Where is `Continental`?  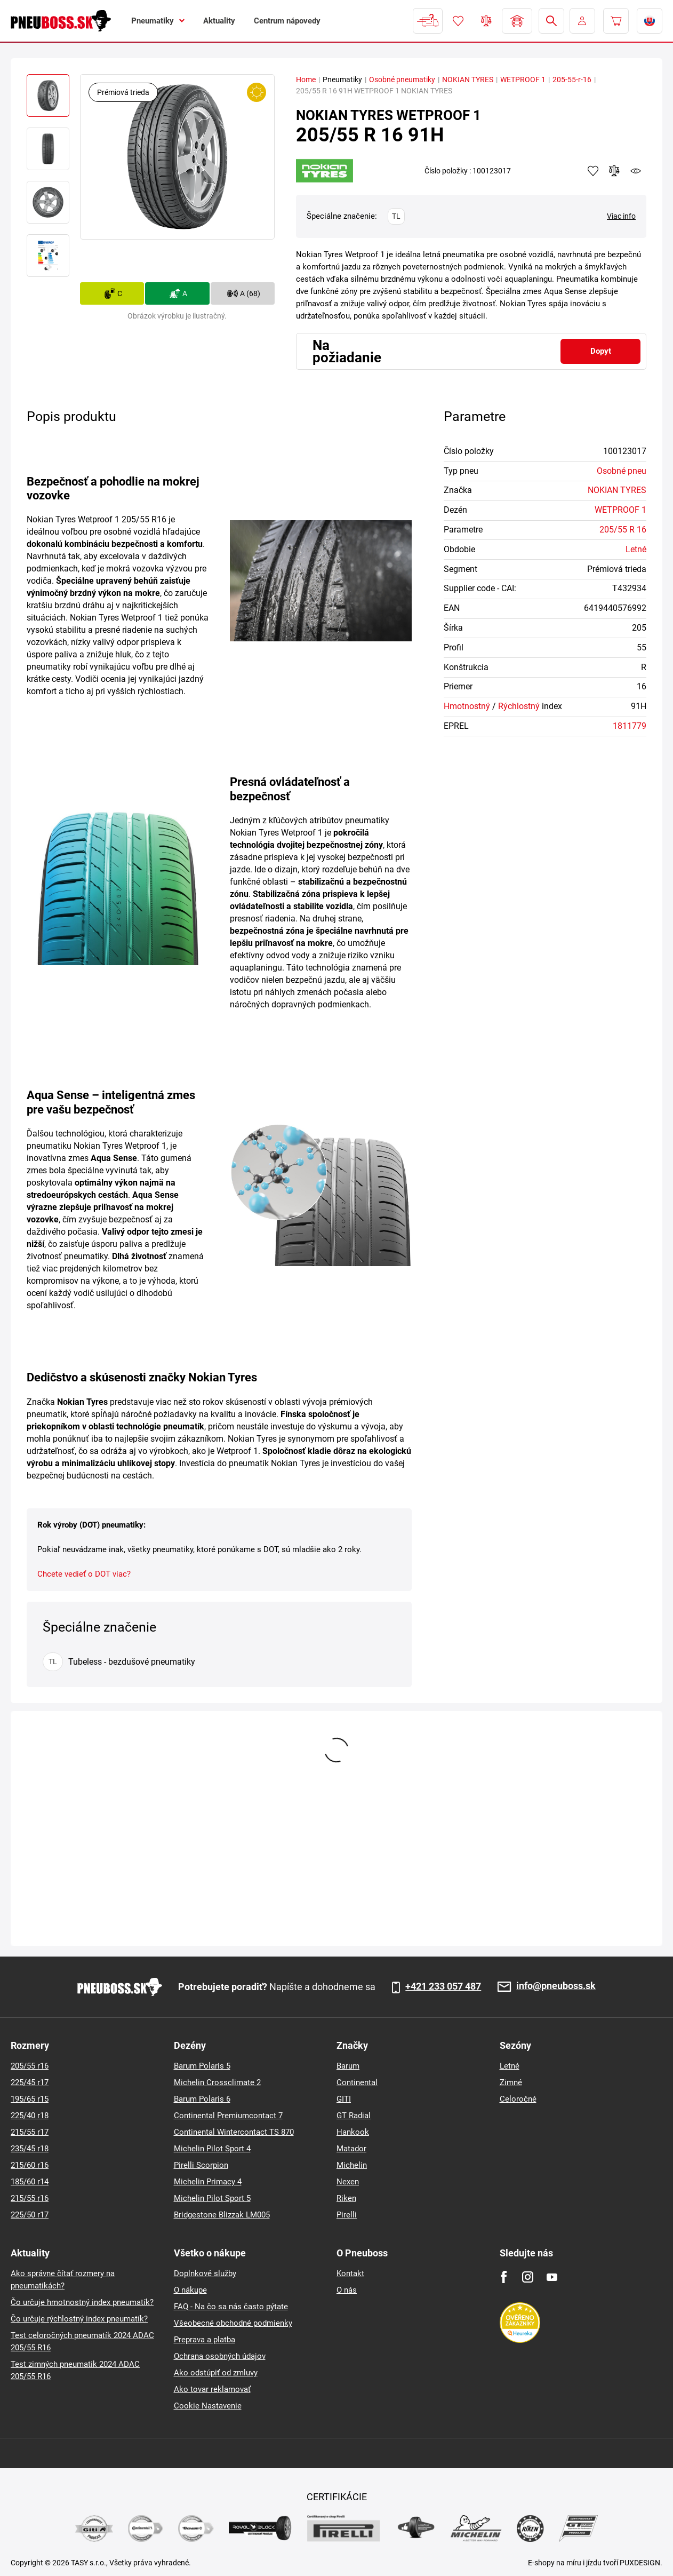 Continental is located at coordinates (357, 2082).